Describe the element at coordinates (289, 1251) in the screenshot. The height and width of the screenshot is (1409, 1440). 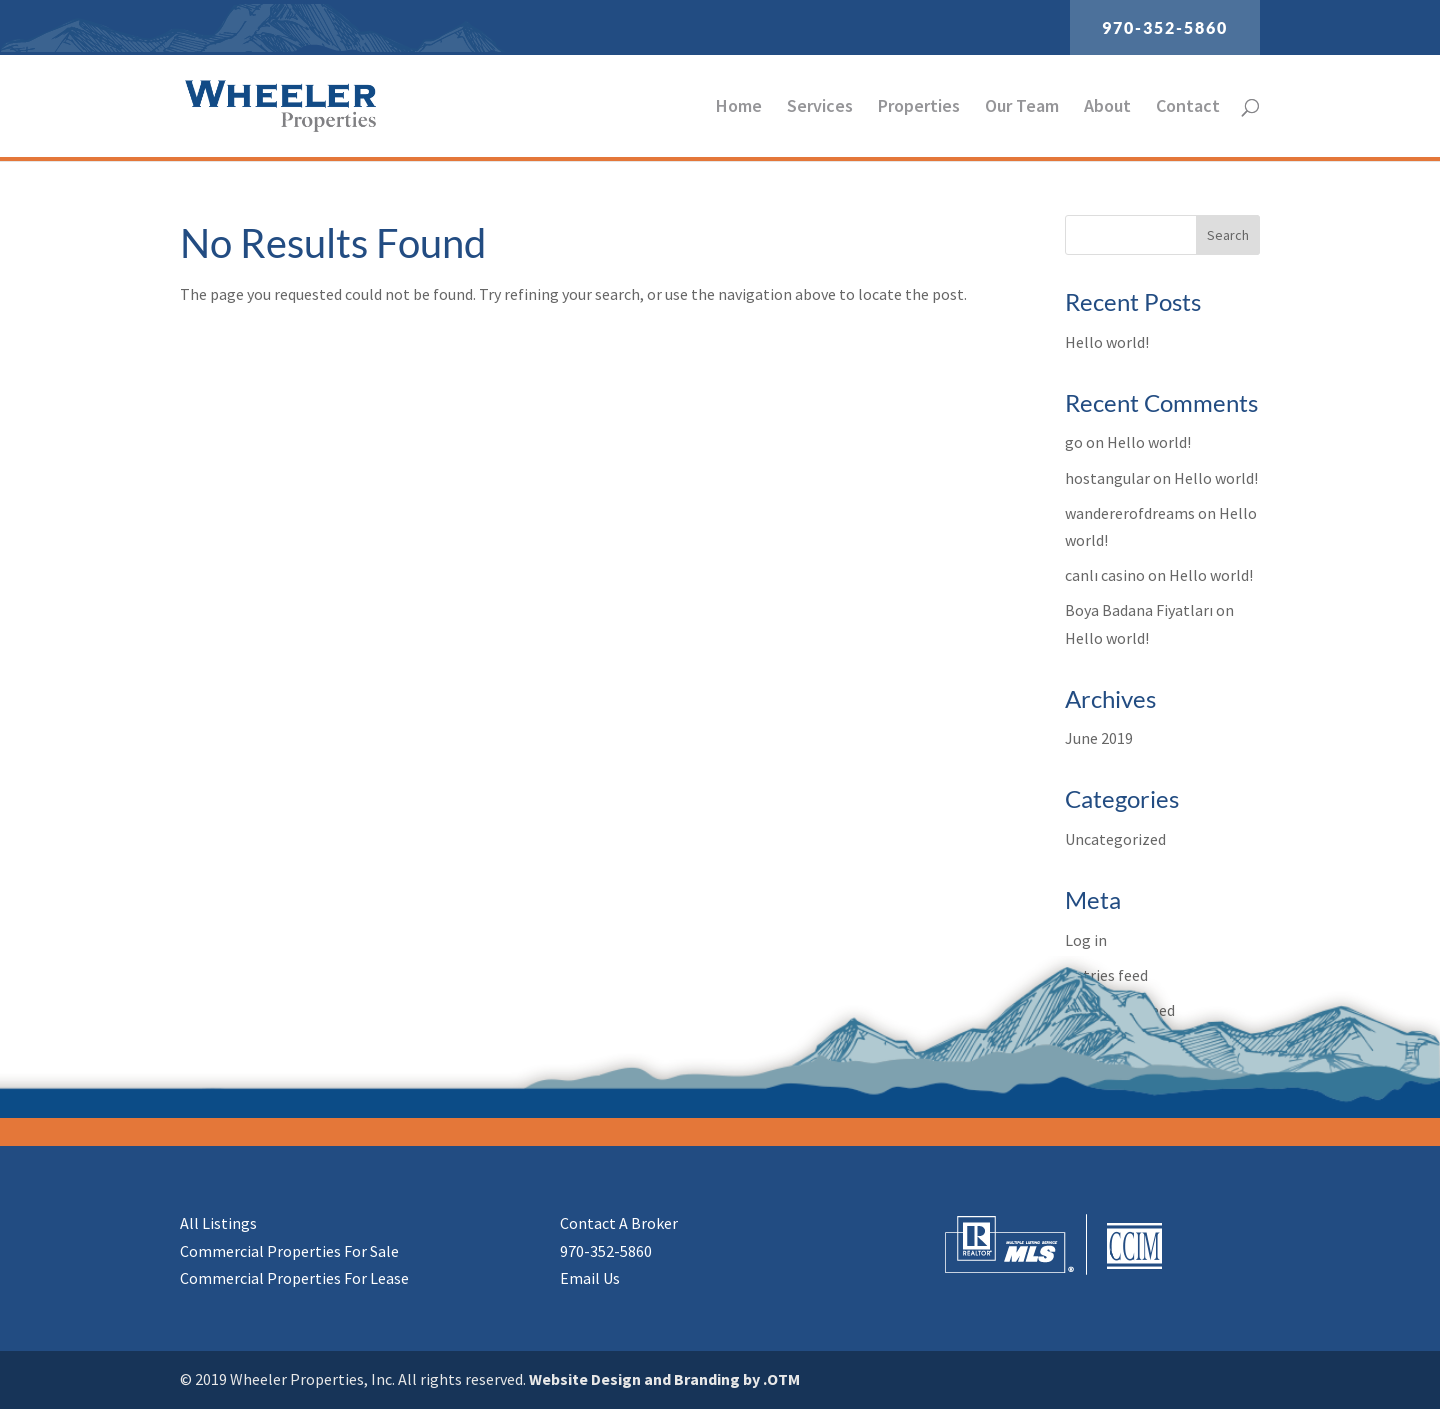
I see `Commercial Properties For Sale` at that location.